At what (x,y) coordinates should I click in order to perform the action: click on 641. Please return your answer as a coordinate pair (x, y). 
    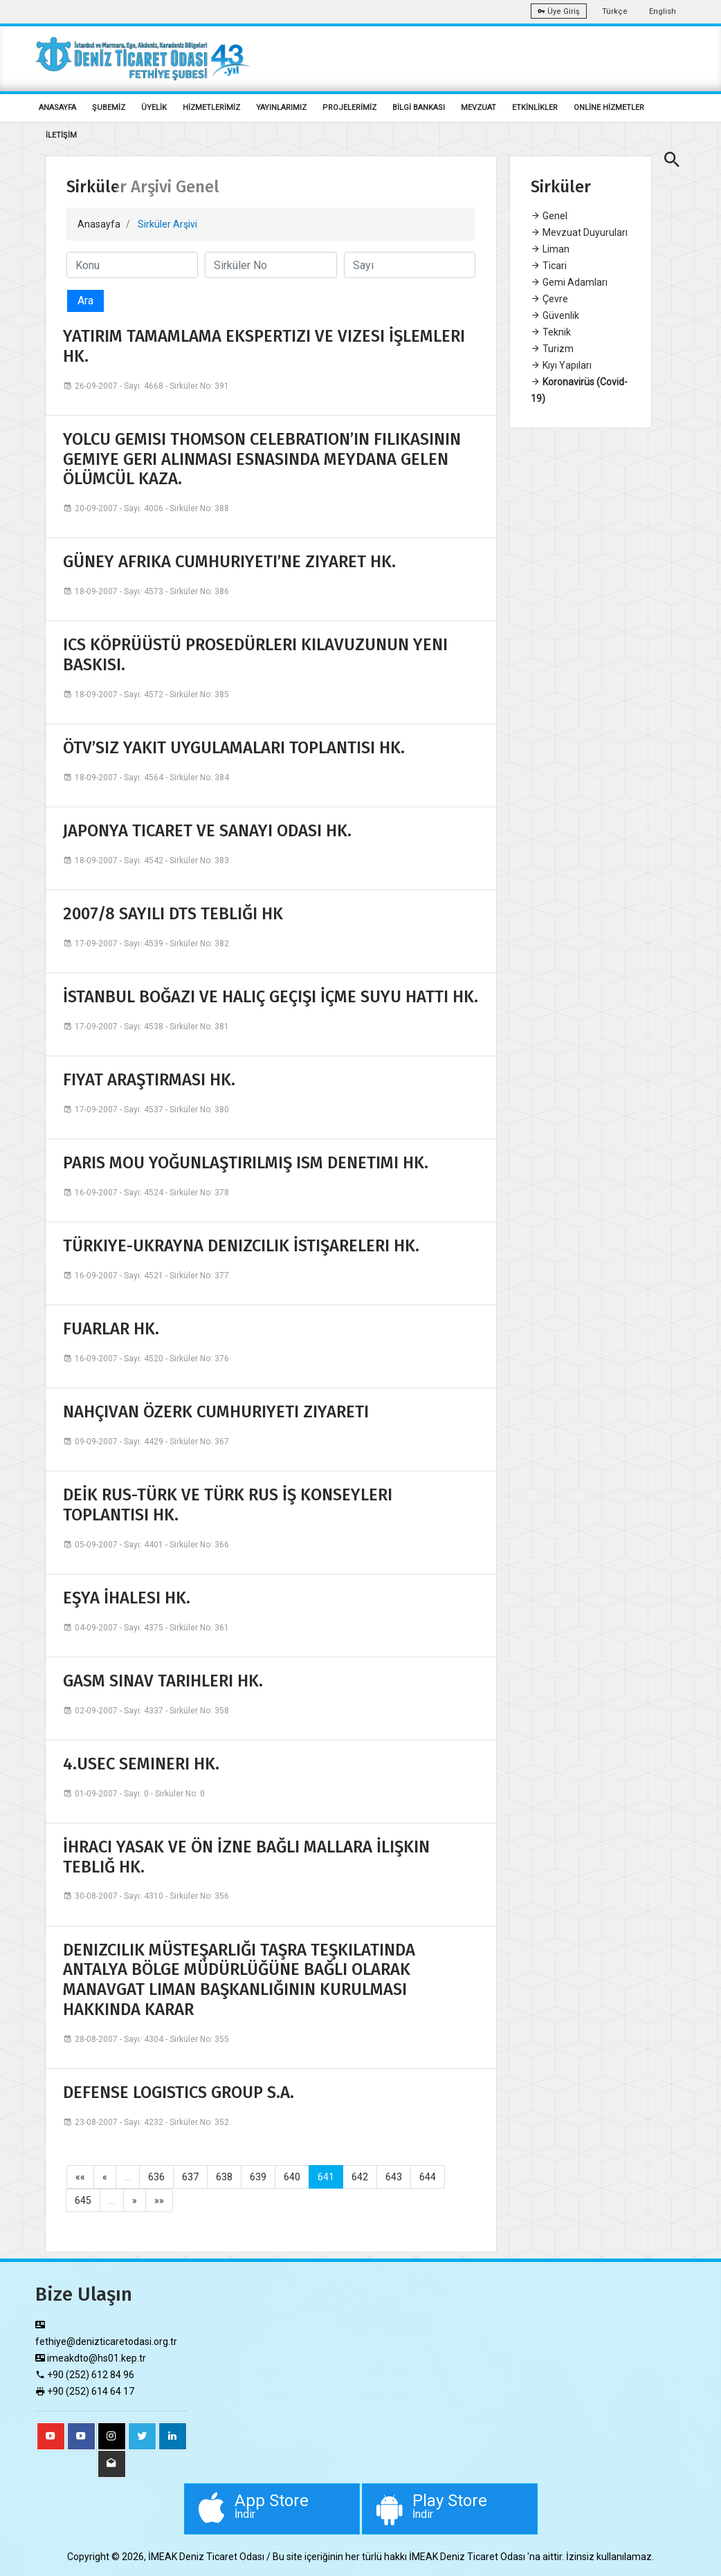
    Looking at the image, I should click on (326, 2176).